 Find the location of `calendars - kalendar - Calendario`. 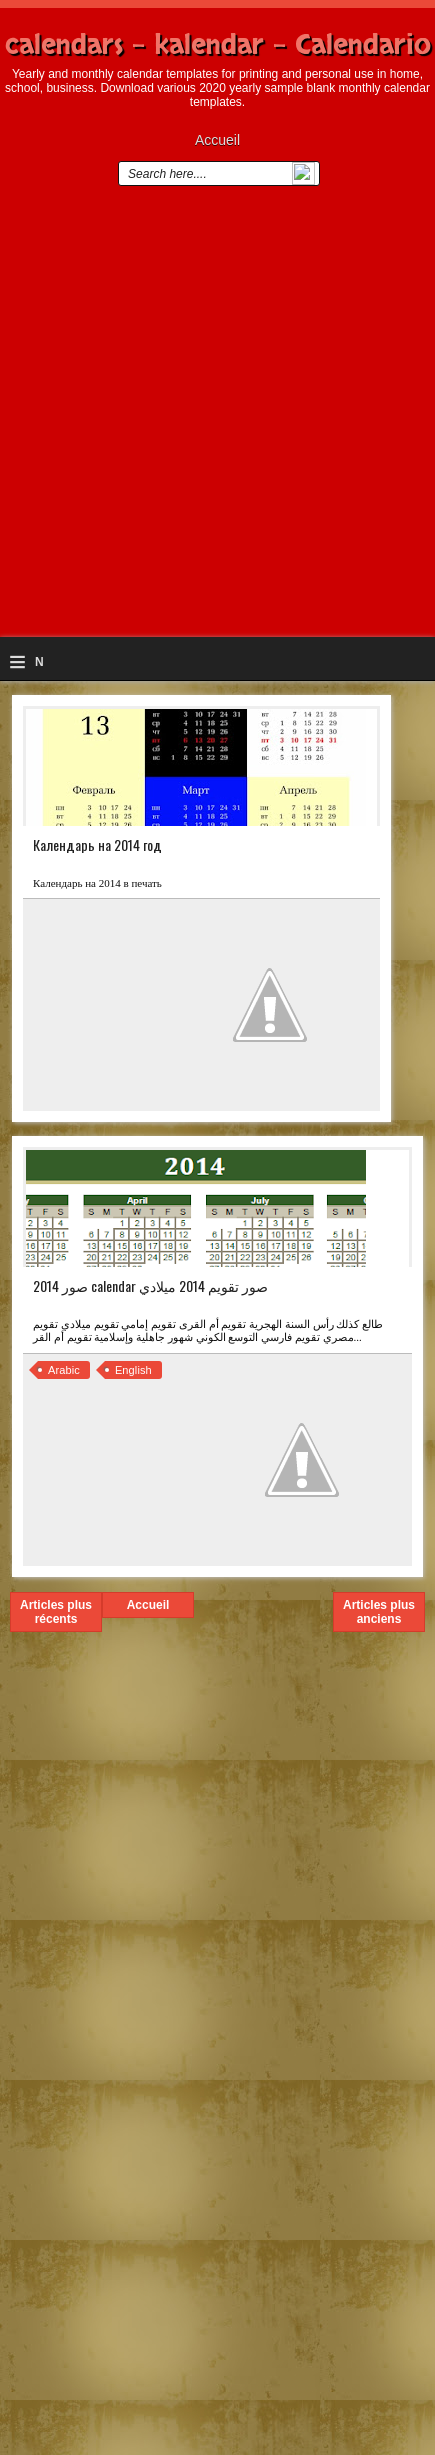

calendars - kalendar - Calendario is located at coordinates (218, 45).